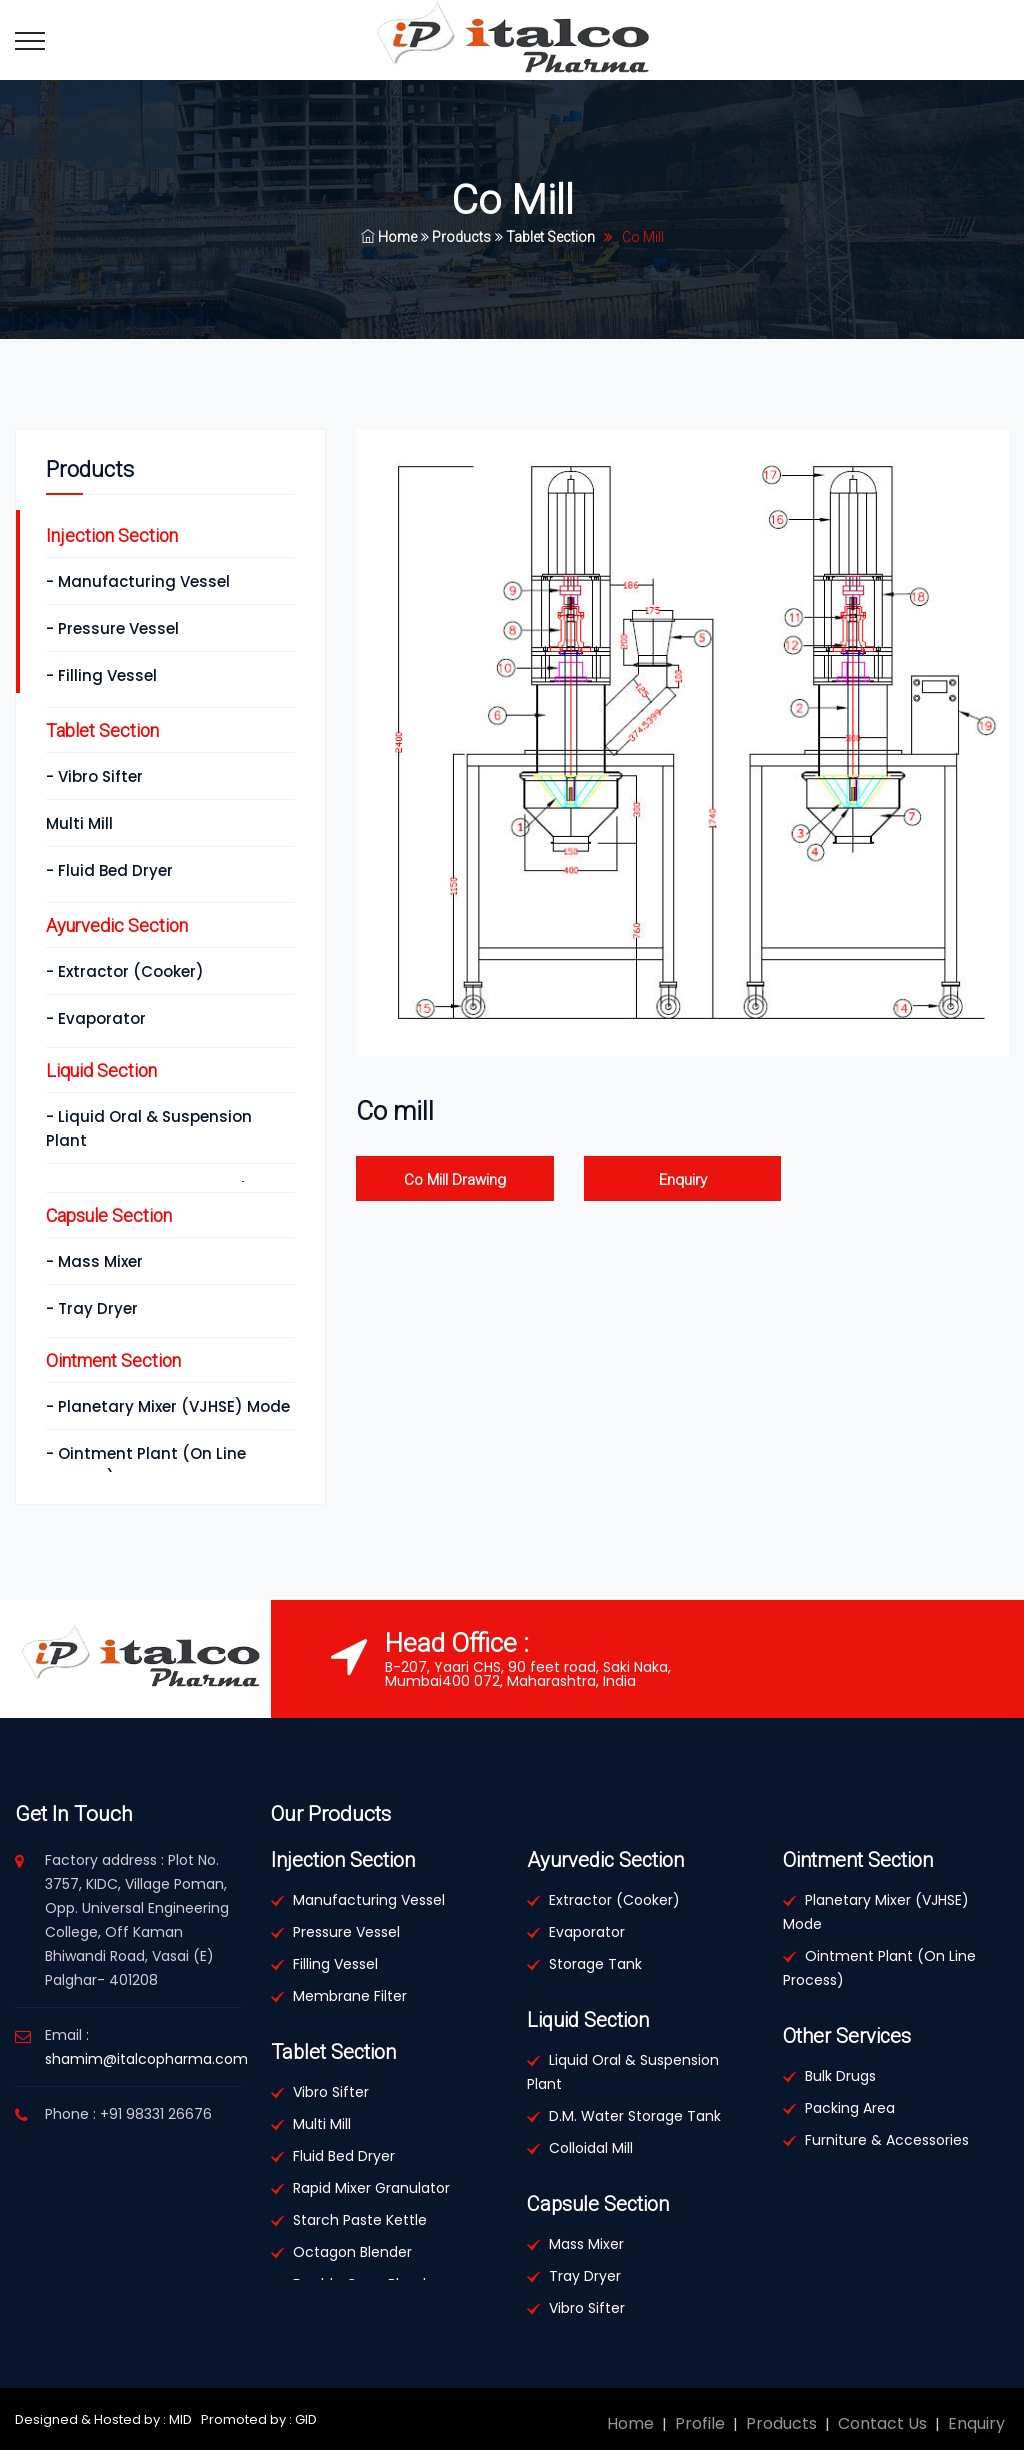 This screenshot has height=2450, width=1024. What do you see at coordinates (125, 971) in the screenshot?
I see `- Extractor (Cooker)` at bounding box center [125, 971].